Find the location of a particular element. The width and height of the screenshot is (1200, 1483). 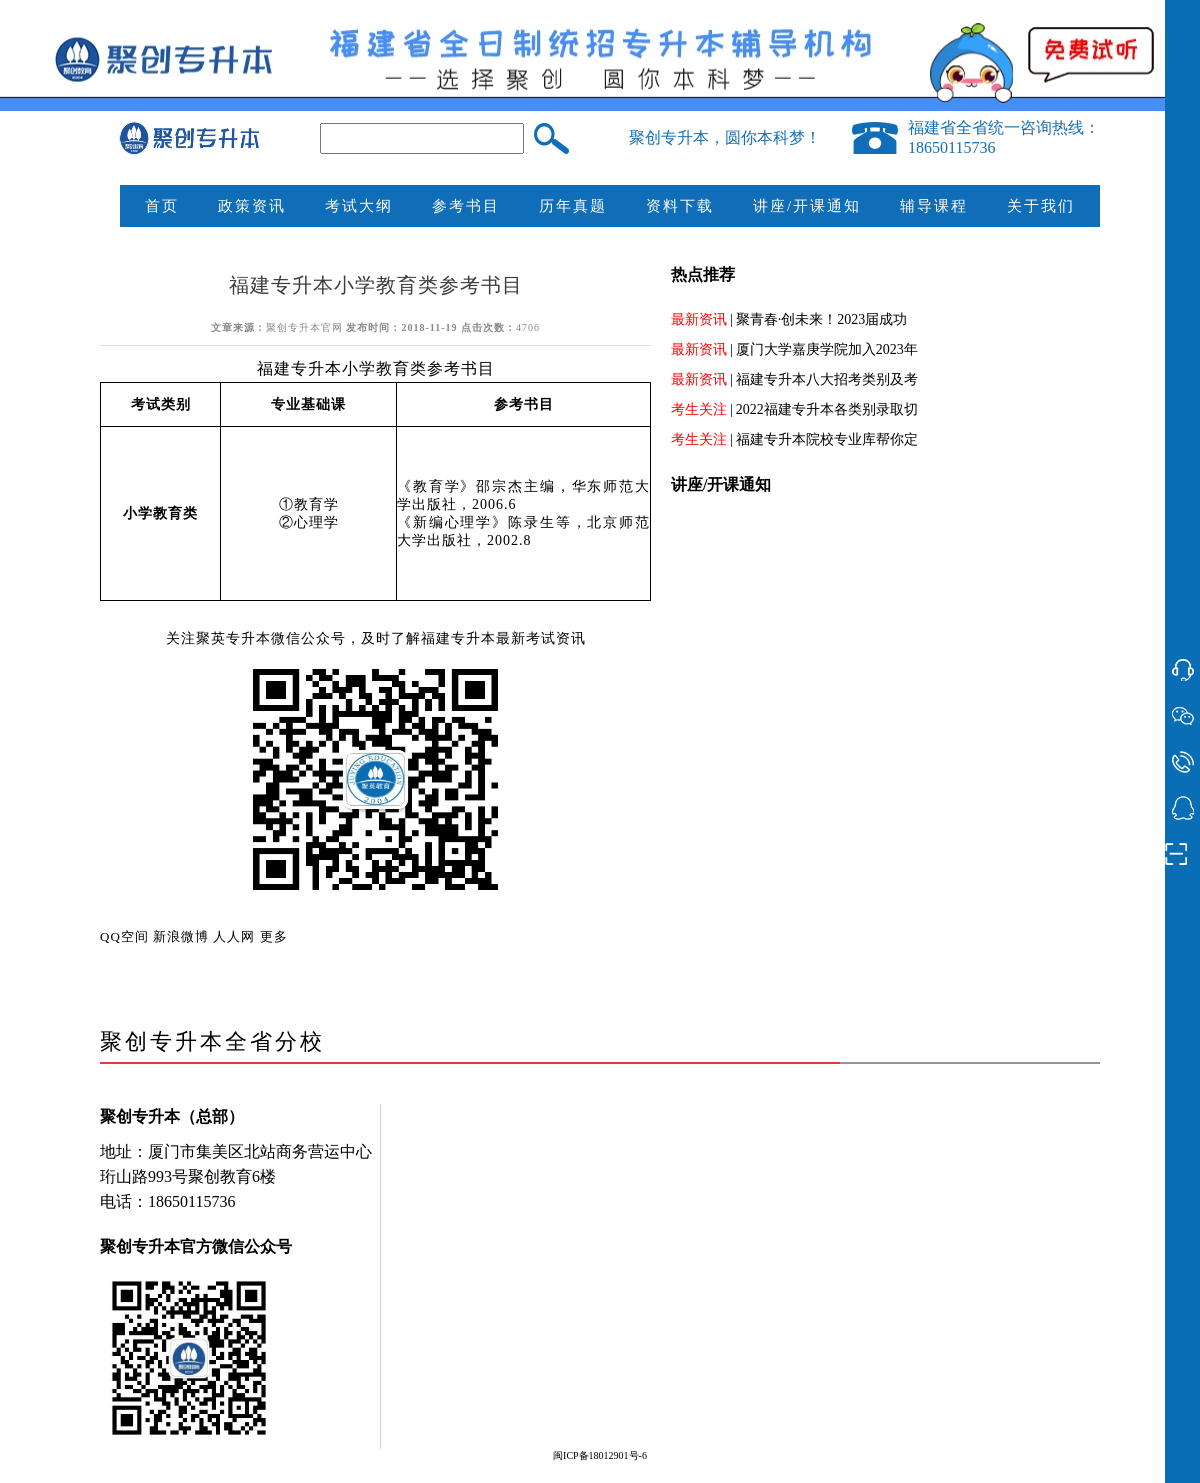

QQ空间 is located at coordinates (124, 936).